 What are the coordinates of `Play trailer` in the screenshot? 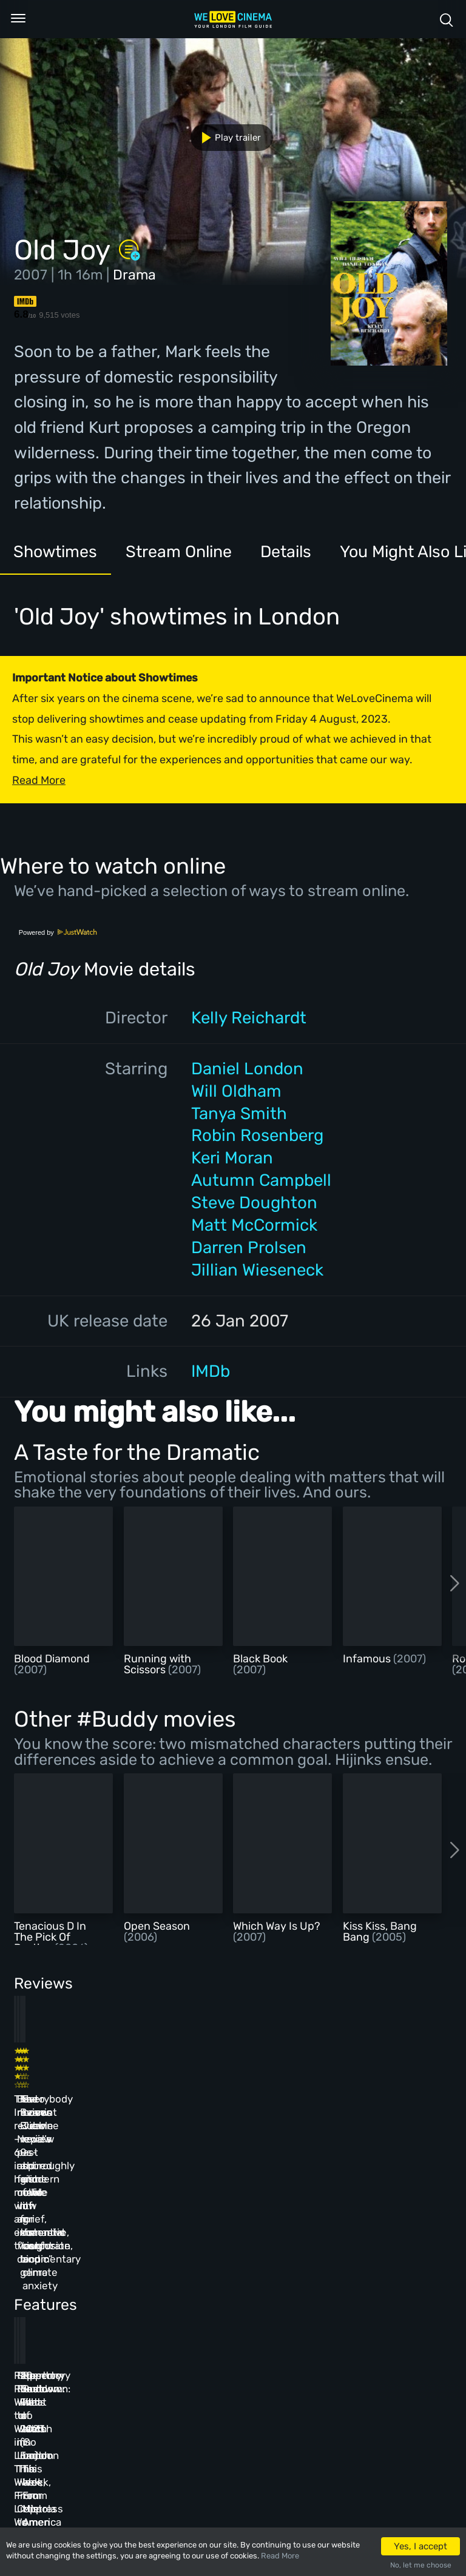 It's located at (226, 137).